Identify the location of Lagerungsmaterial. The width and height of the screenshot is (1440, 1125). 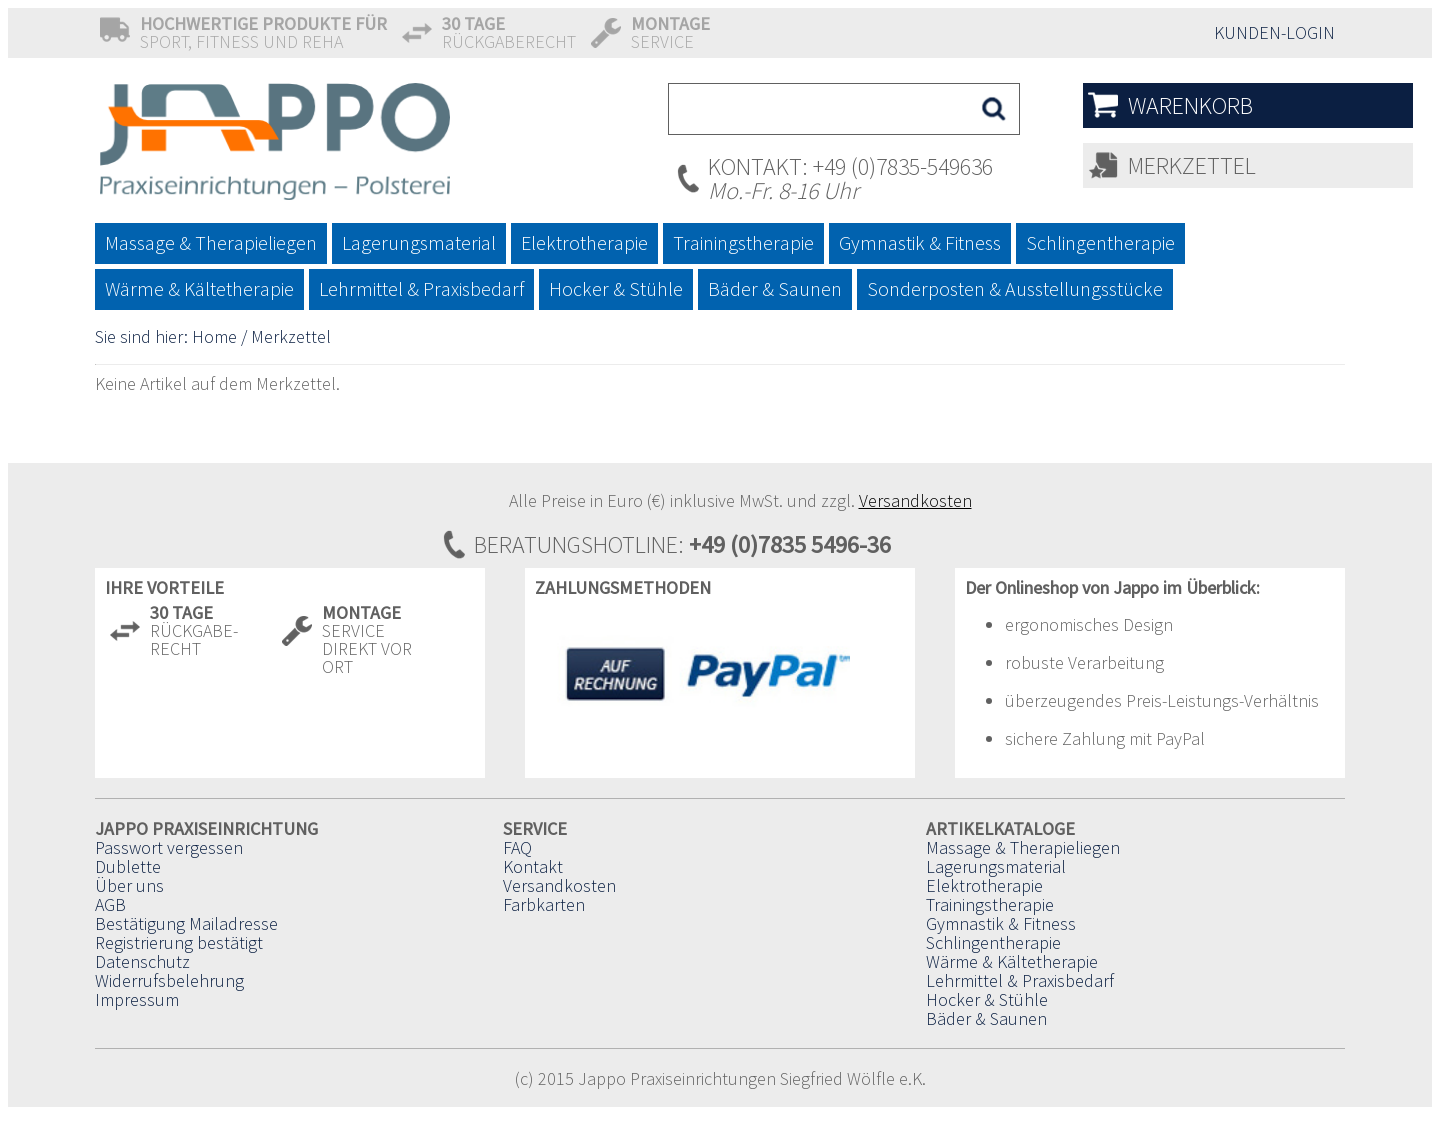
(996, 866).